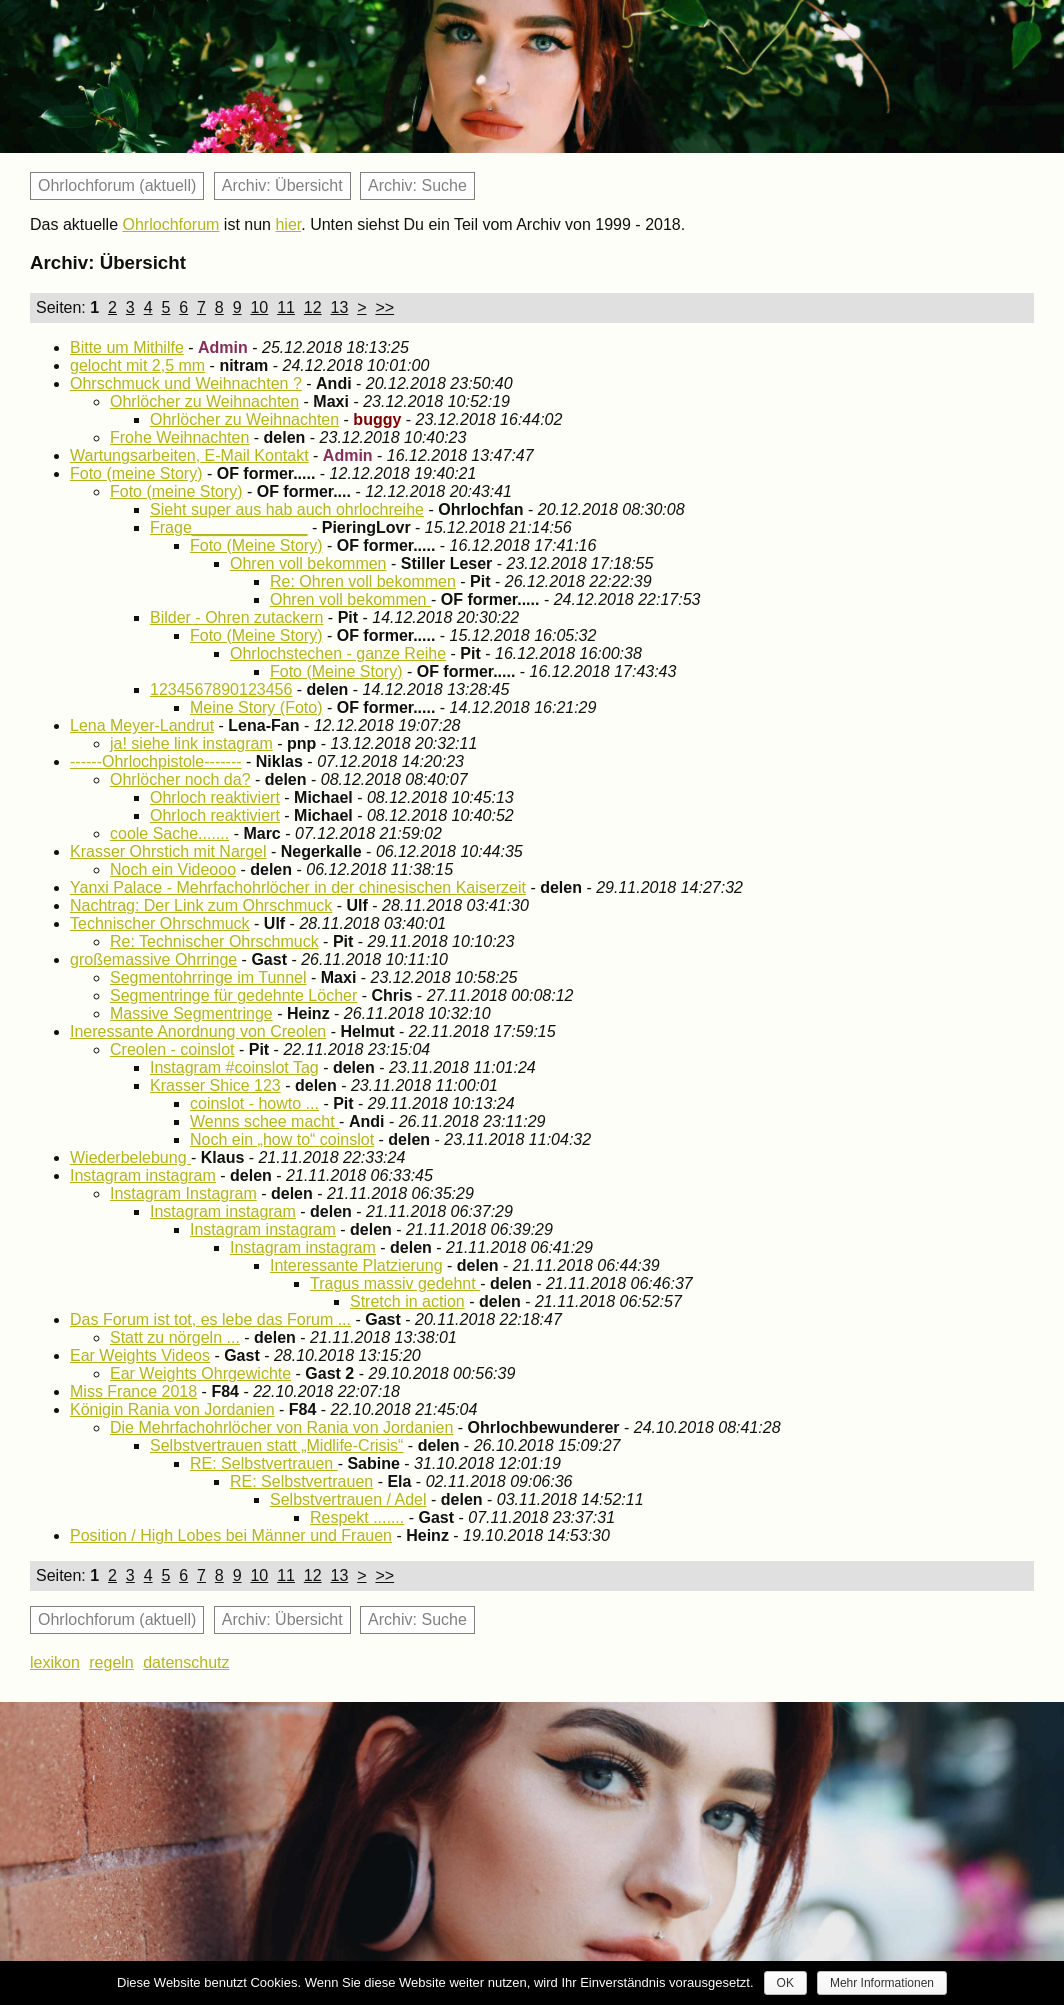 The width and height of the screenshot is (1064, 2005). Describe the element at coordinates (191, 743) in the screenshot. I see `ja! siehe link instagram` at that location.